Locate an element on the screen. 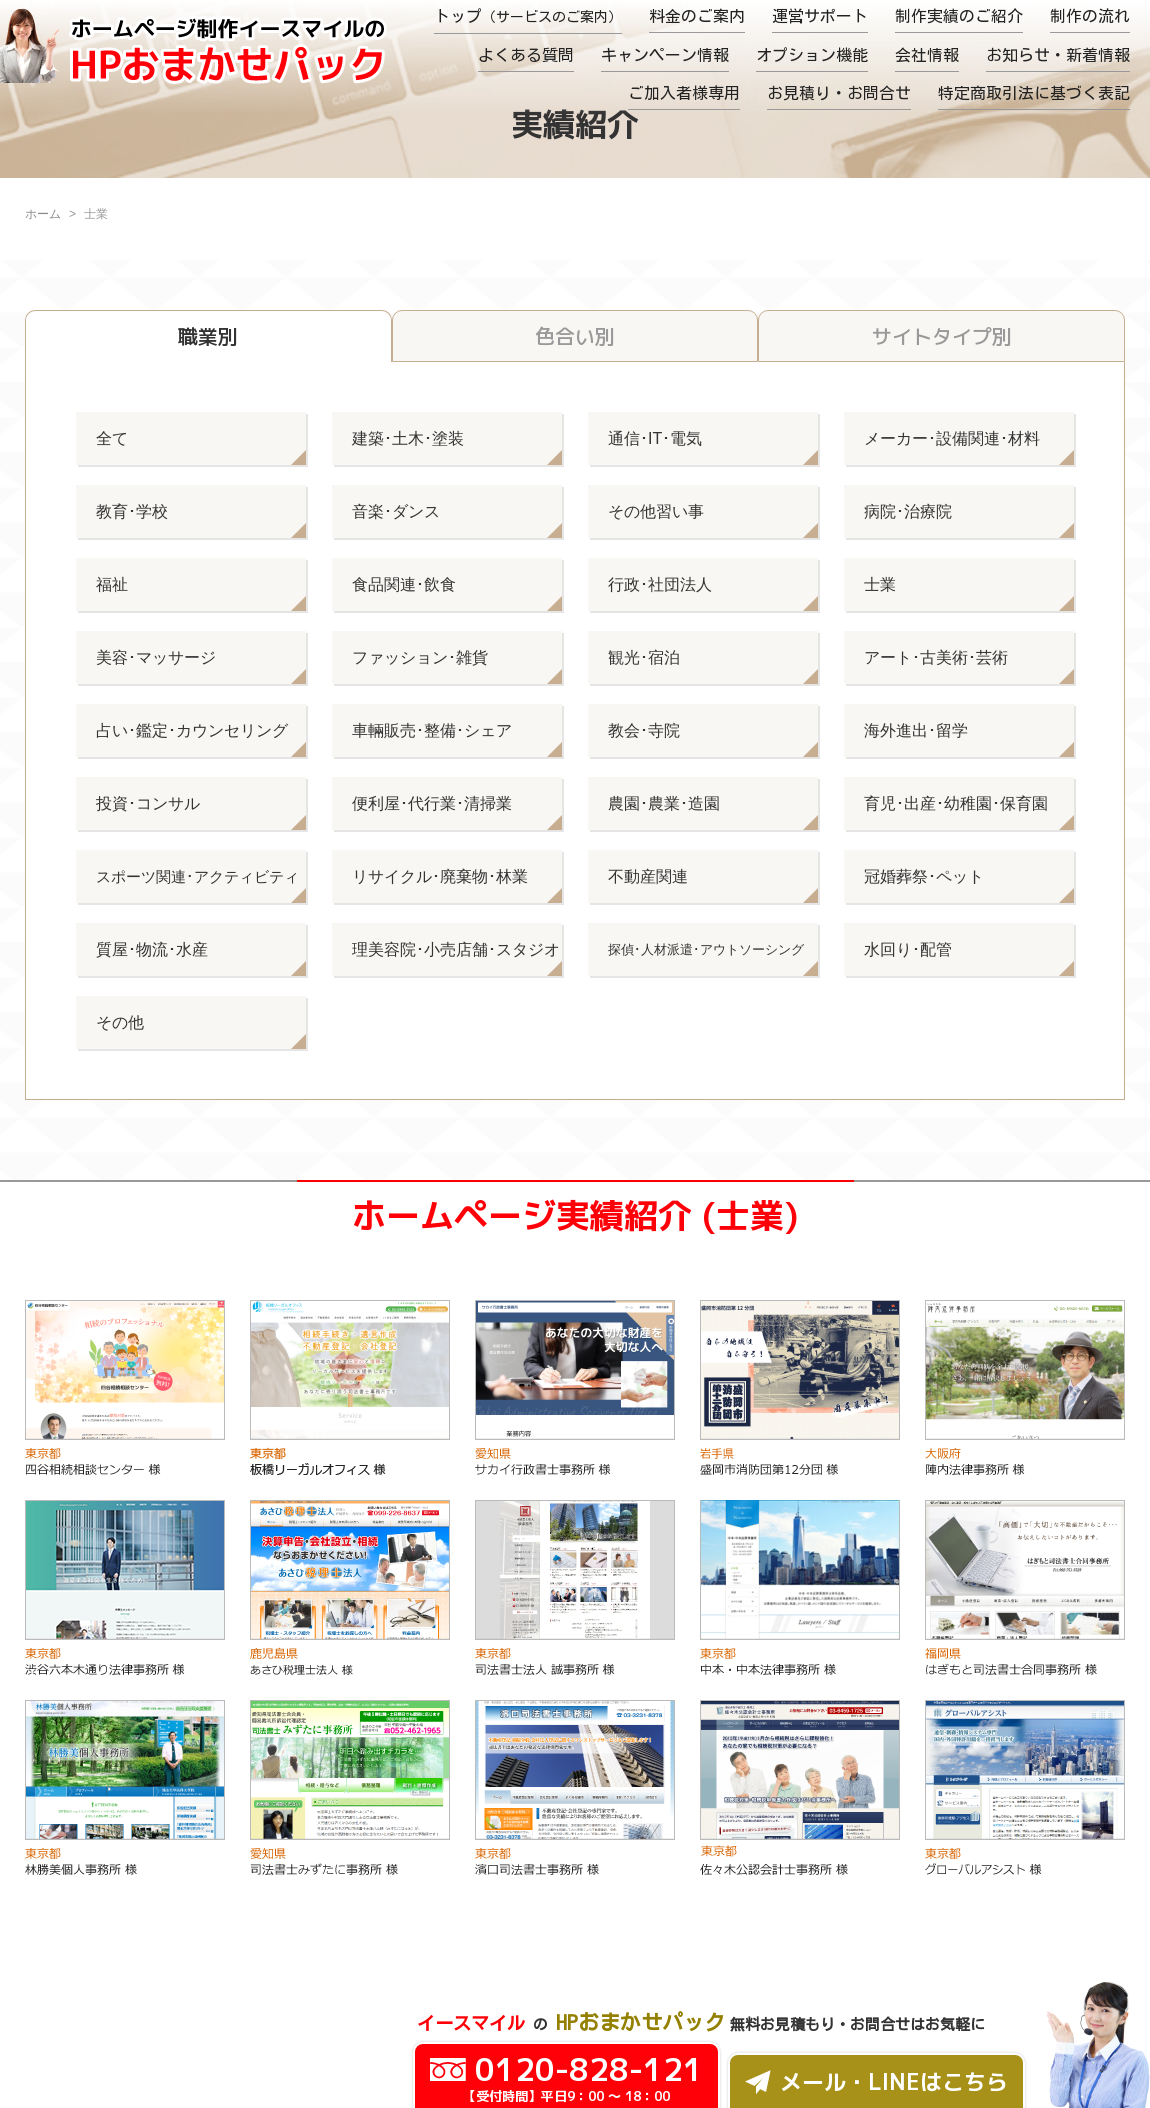  運営サポート is located at coordinates (820, 16).